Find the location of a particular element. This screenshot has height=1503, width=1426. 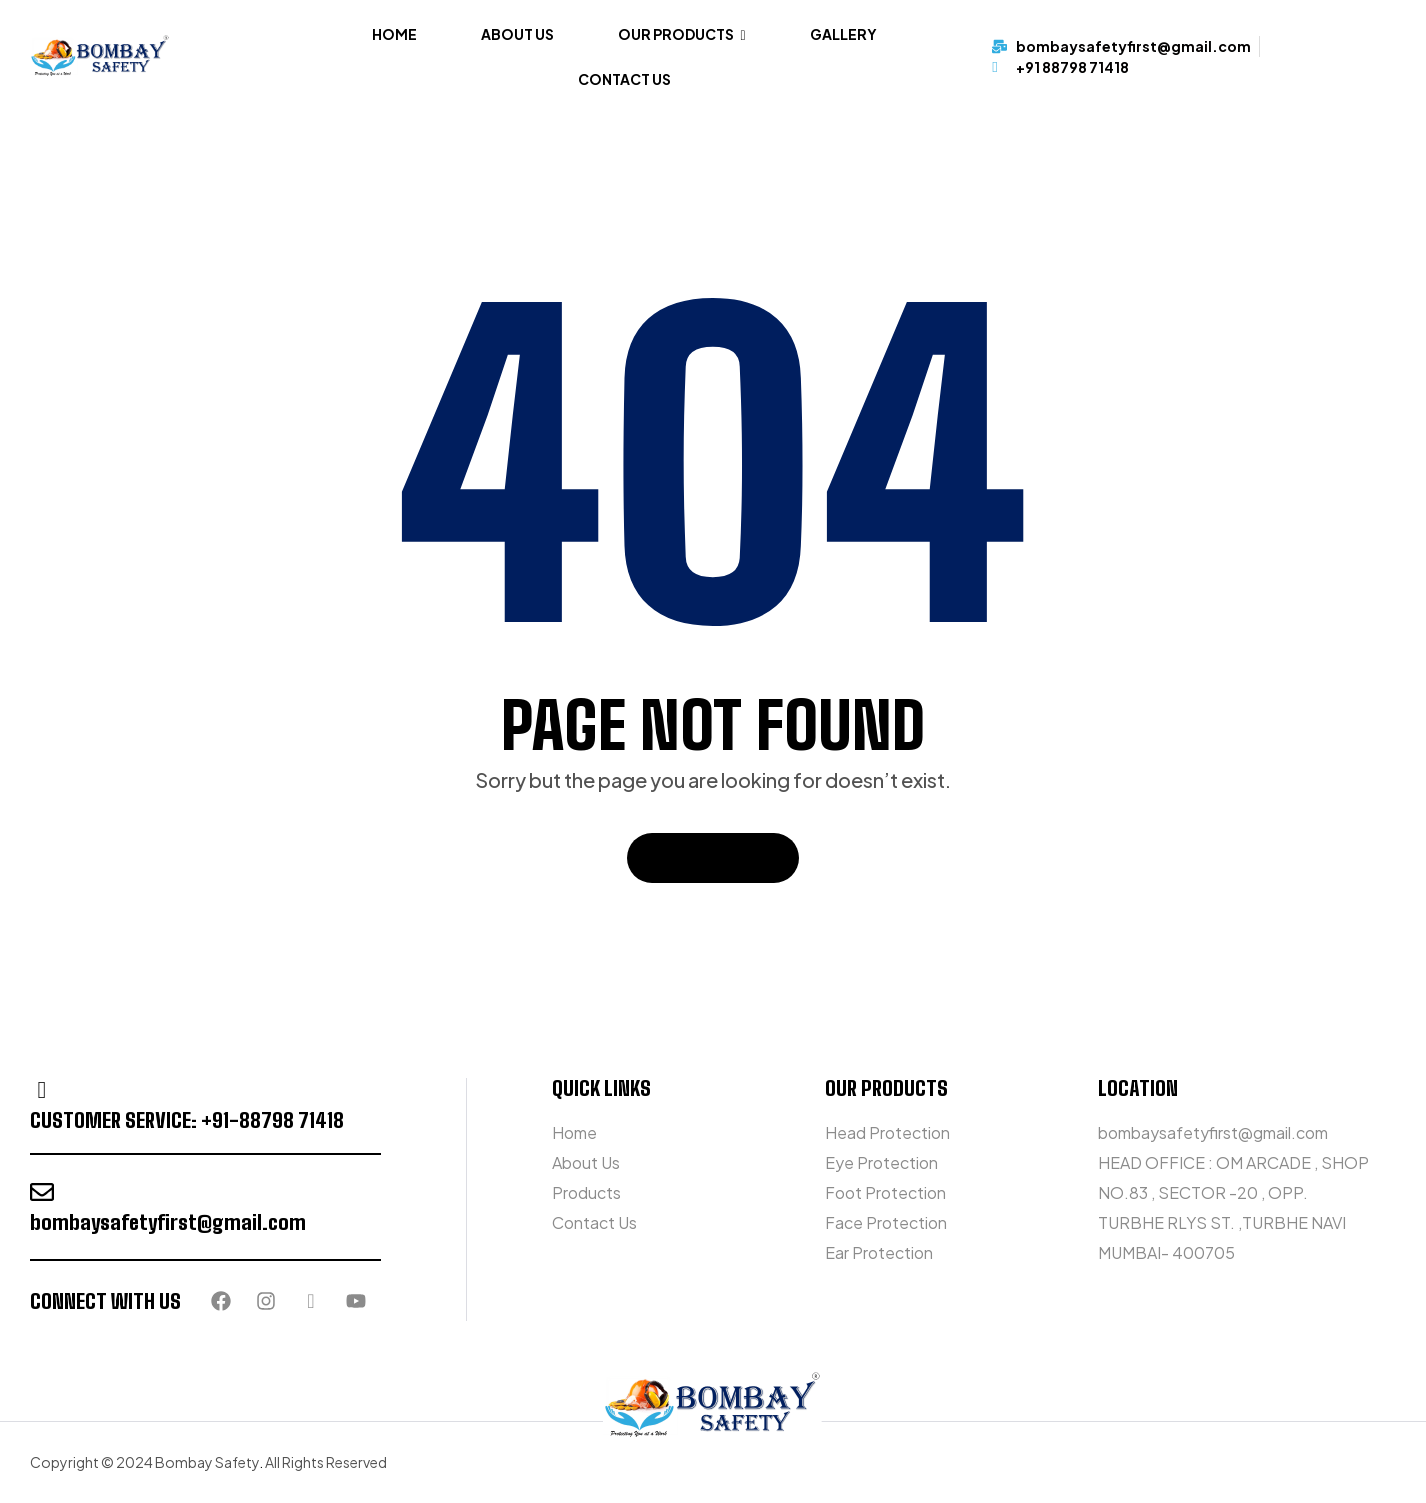

[customer service: +91-88798 71418] is located at coordinates (42, 1090).